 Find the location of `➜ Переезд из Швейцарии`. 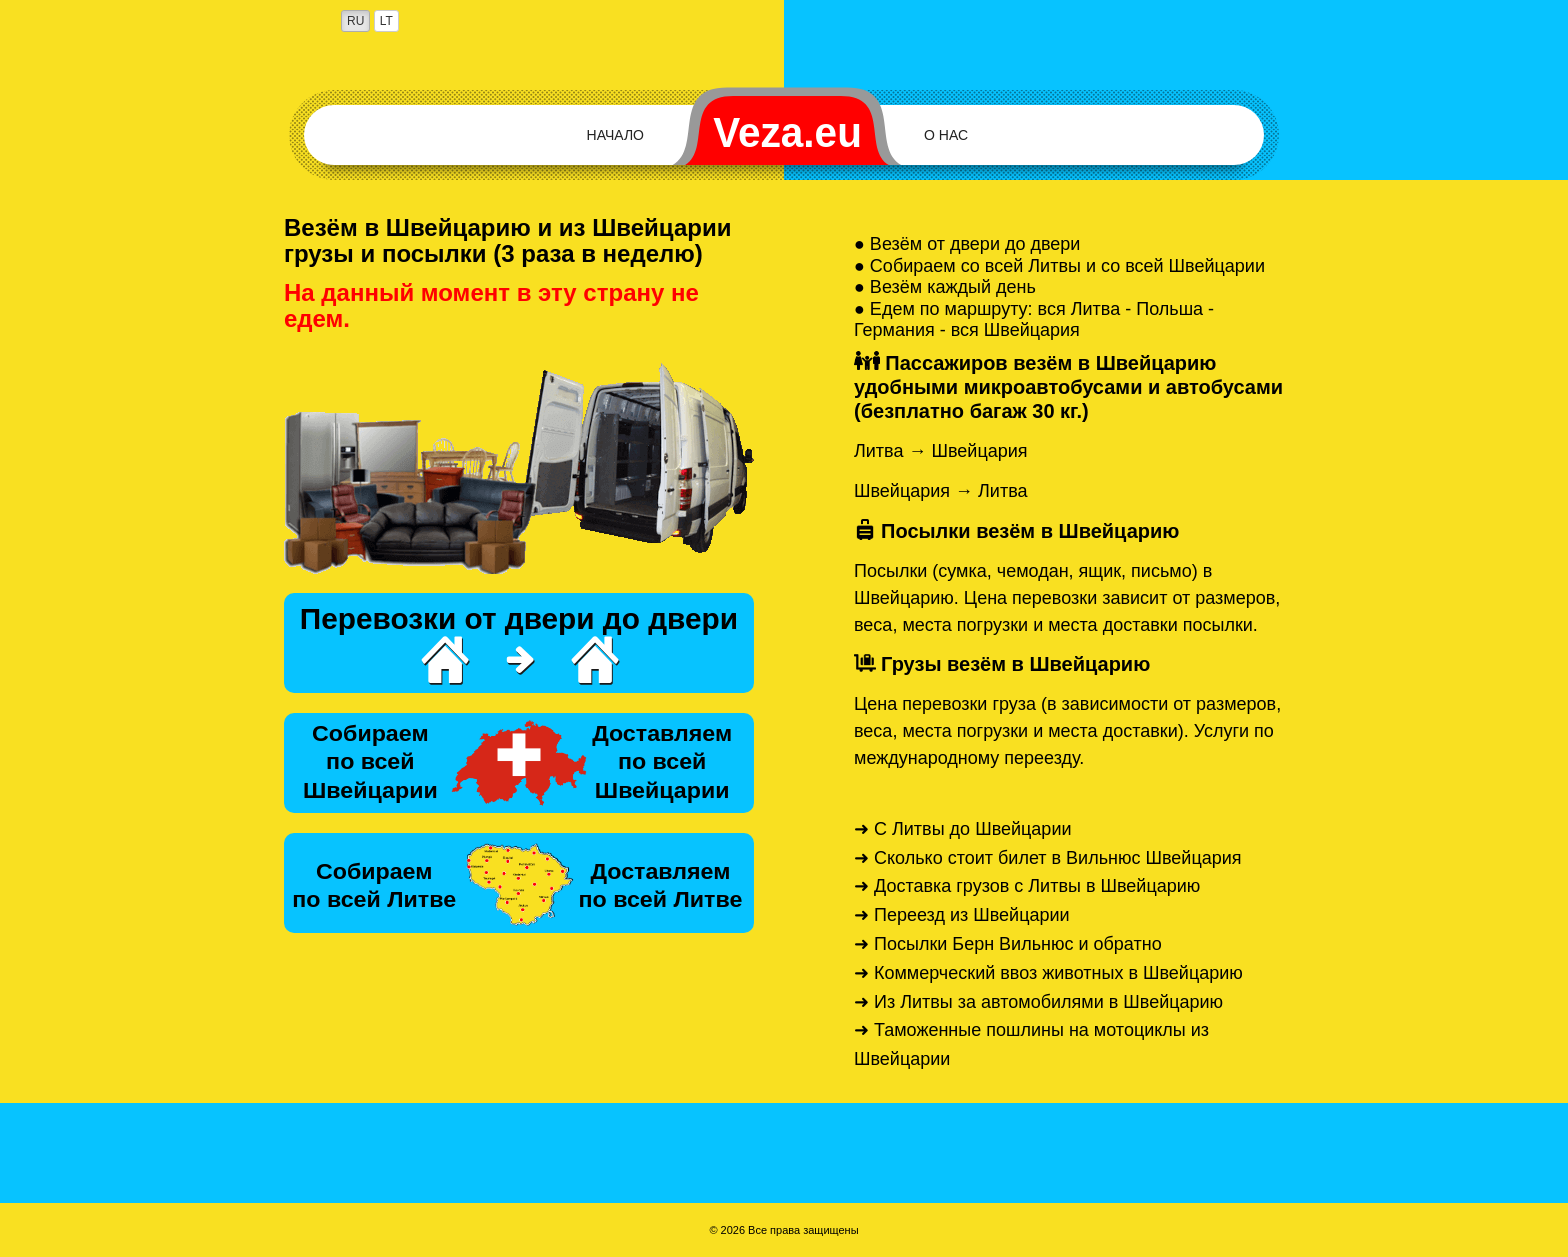

➜ Переезд из Швейцарии is located at coordinates (962, 915).